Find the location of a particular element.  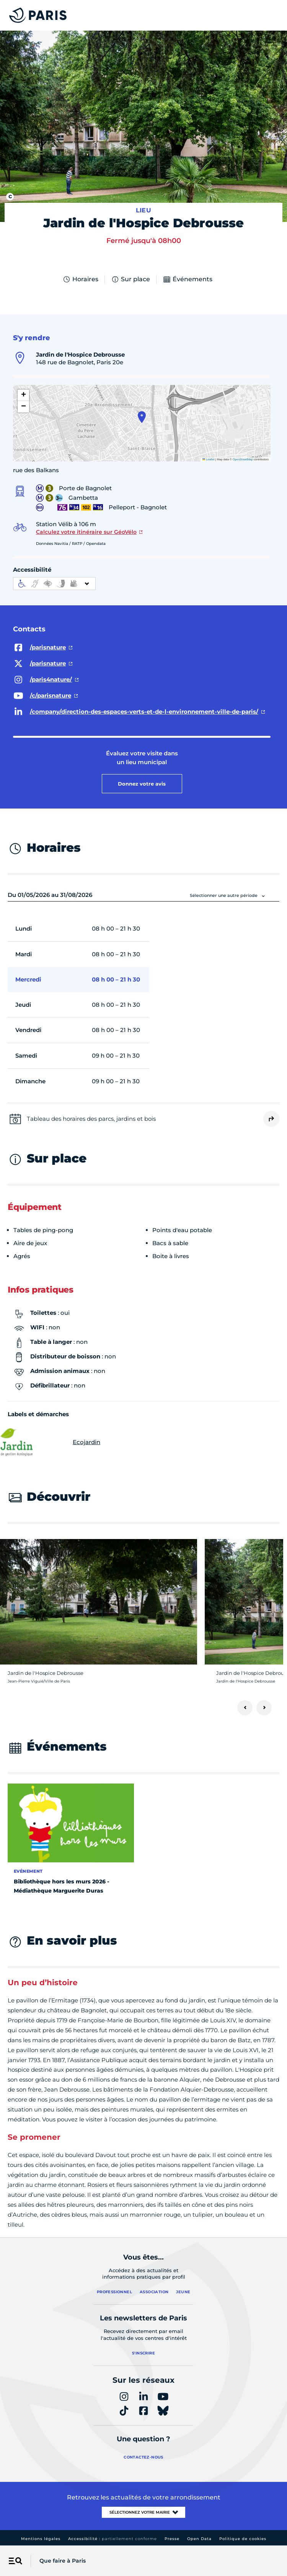

Accessibilité : is located at coordinates (112, 2538).